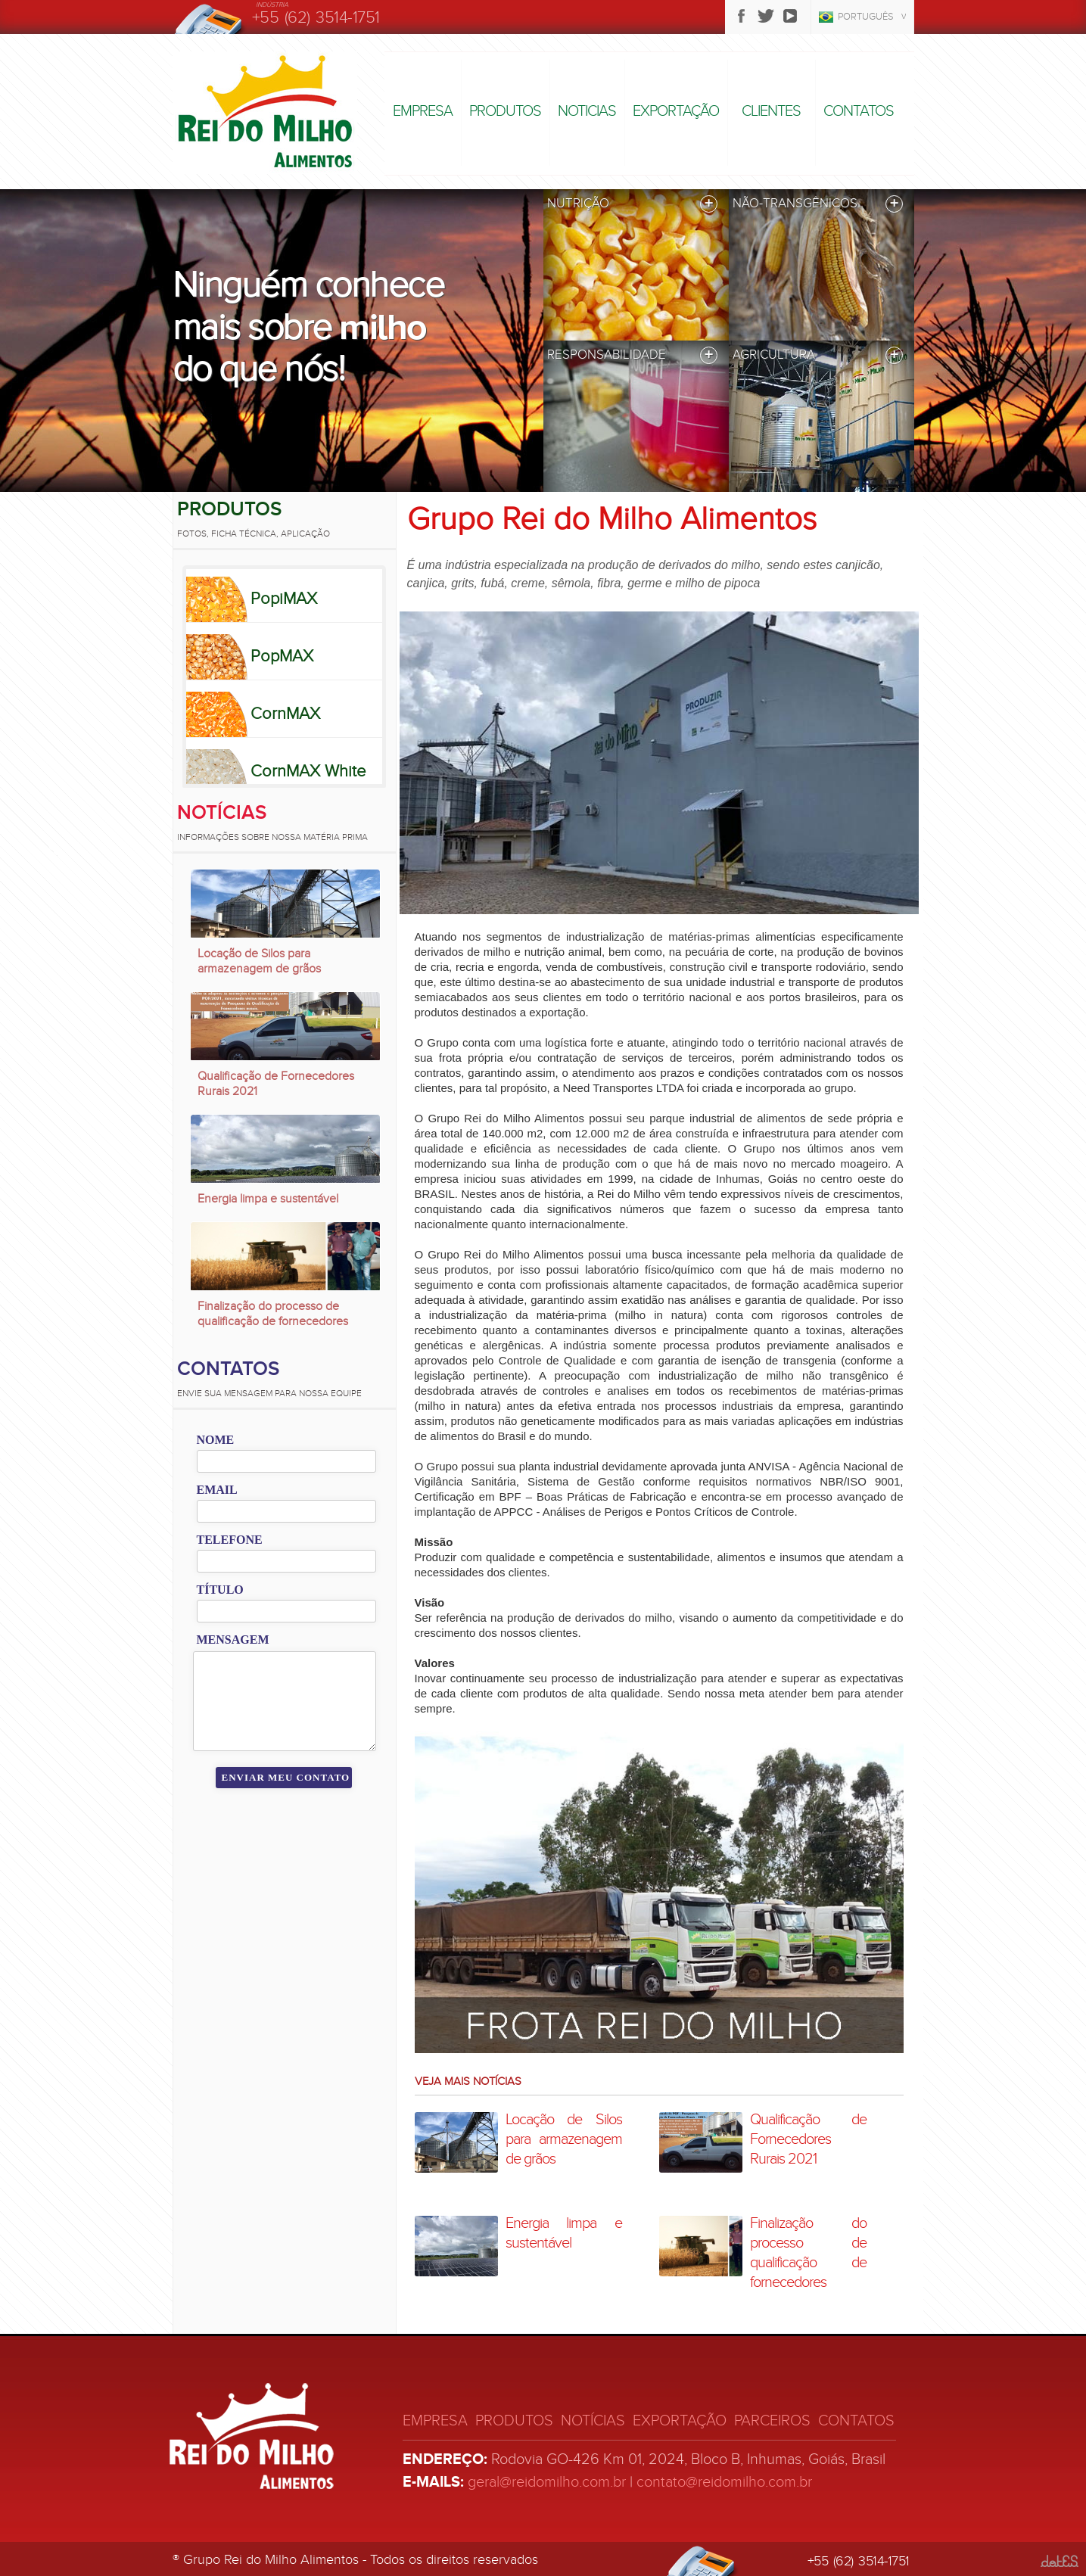  I want to click on CornMAX, so click(285, 713).